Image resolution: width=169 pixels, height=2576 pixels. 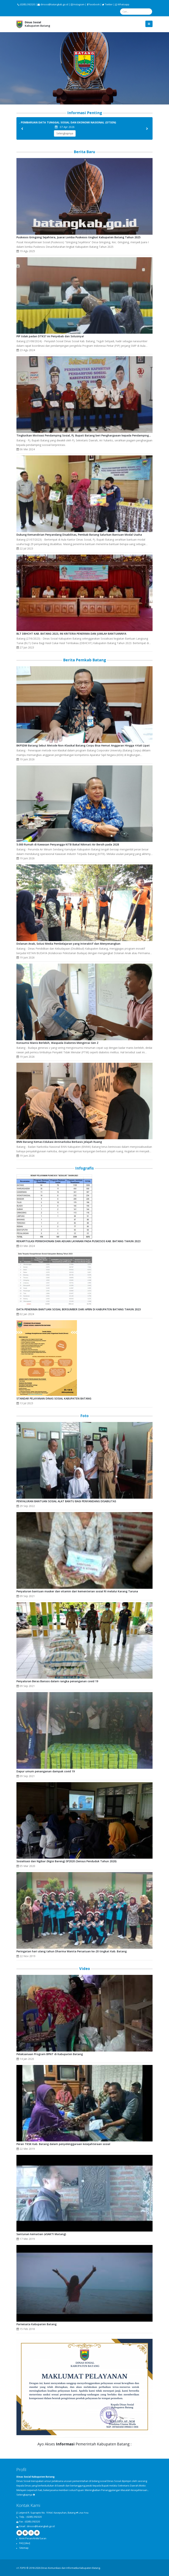 I want to click on dinsos@batangkab.go.id, so click(x=41, y=2526).